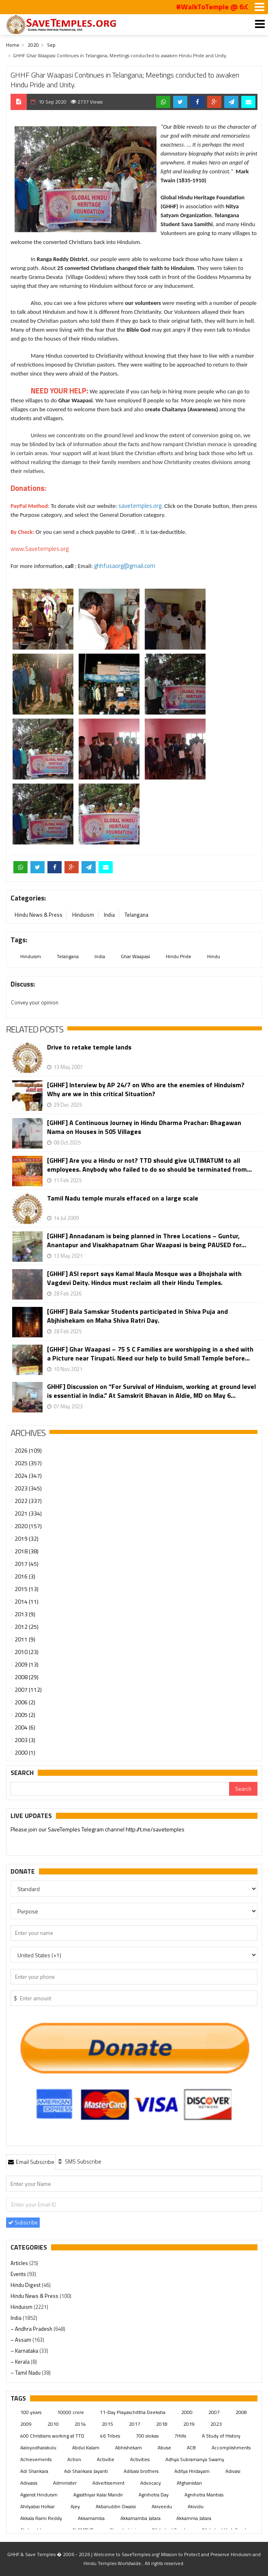  Describe the element at coordinates (178, 956) in the screenshot. I see `Hindu Pride` at that location.